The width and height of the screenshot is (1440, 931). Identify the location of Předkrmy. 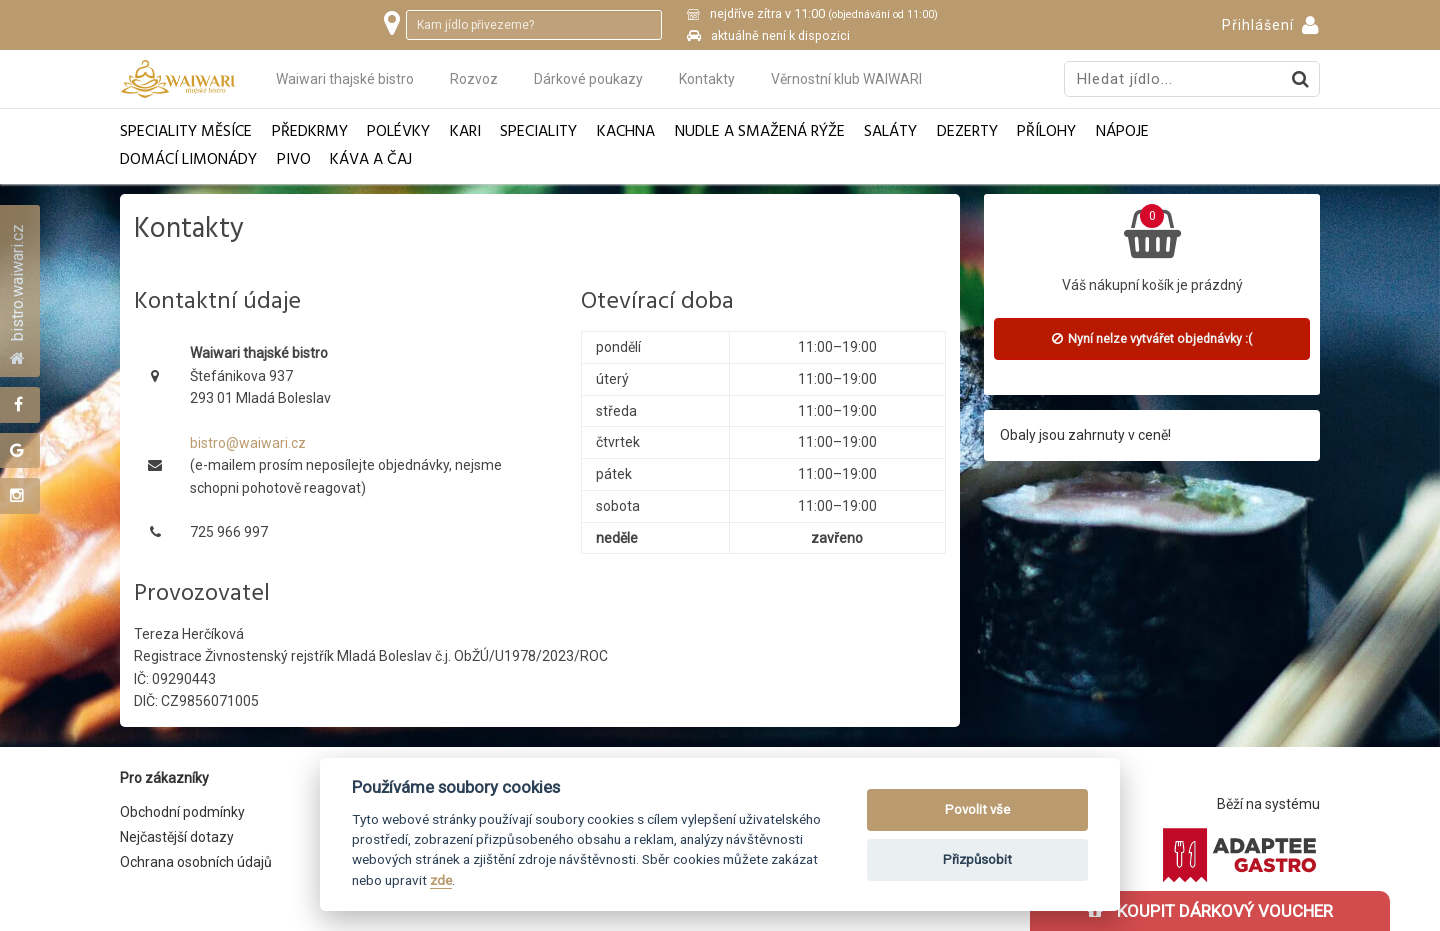
(310, 132).